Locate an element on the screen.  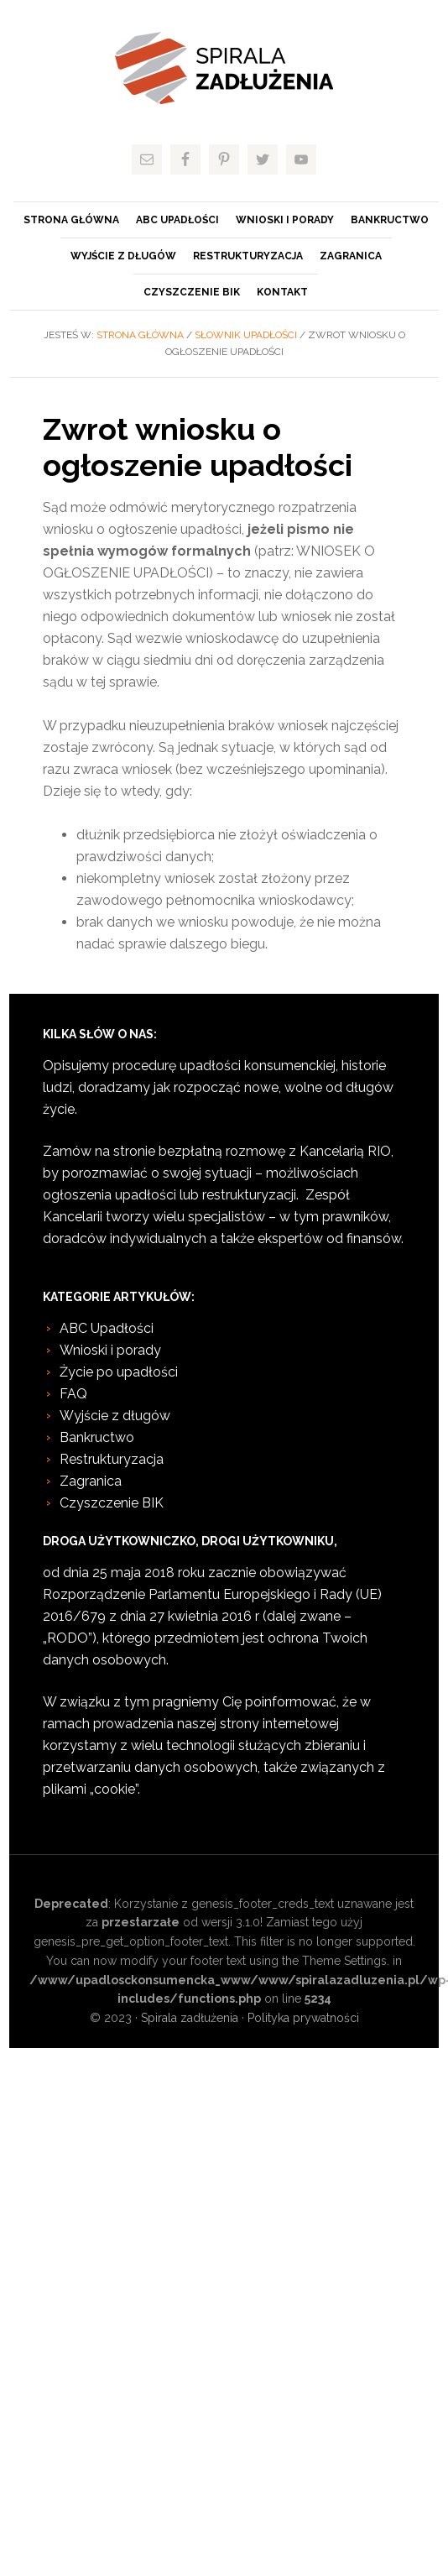
Polityka prywatności is located at coordinates (303, 2018).